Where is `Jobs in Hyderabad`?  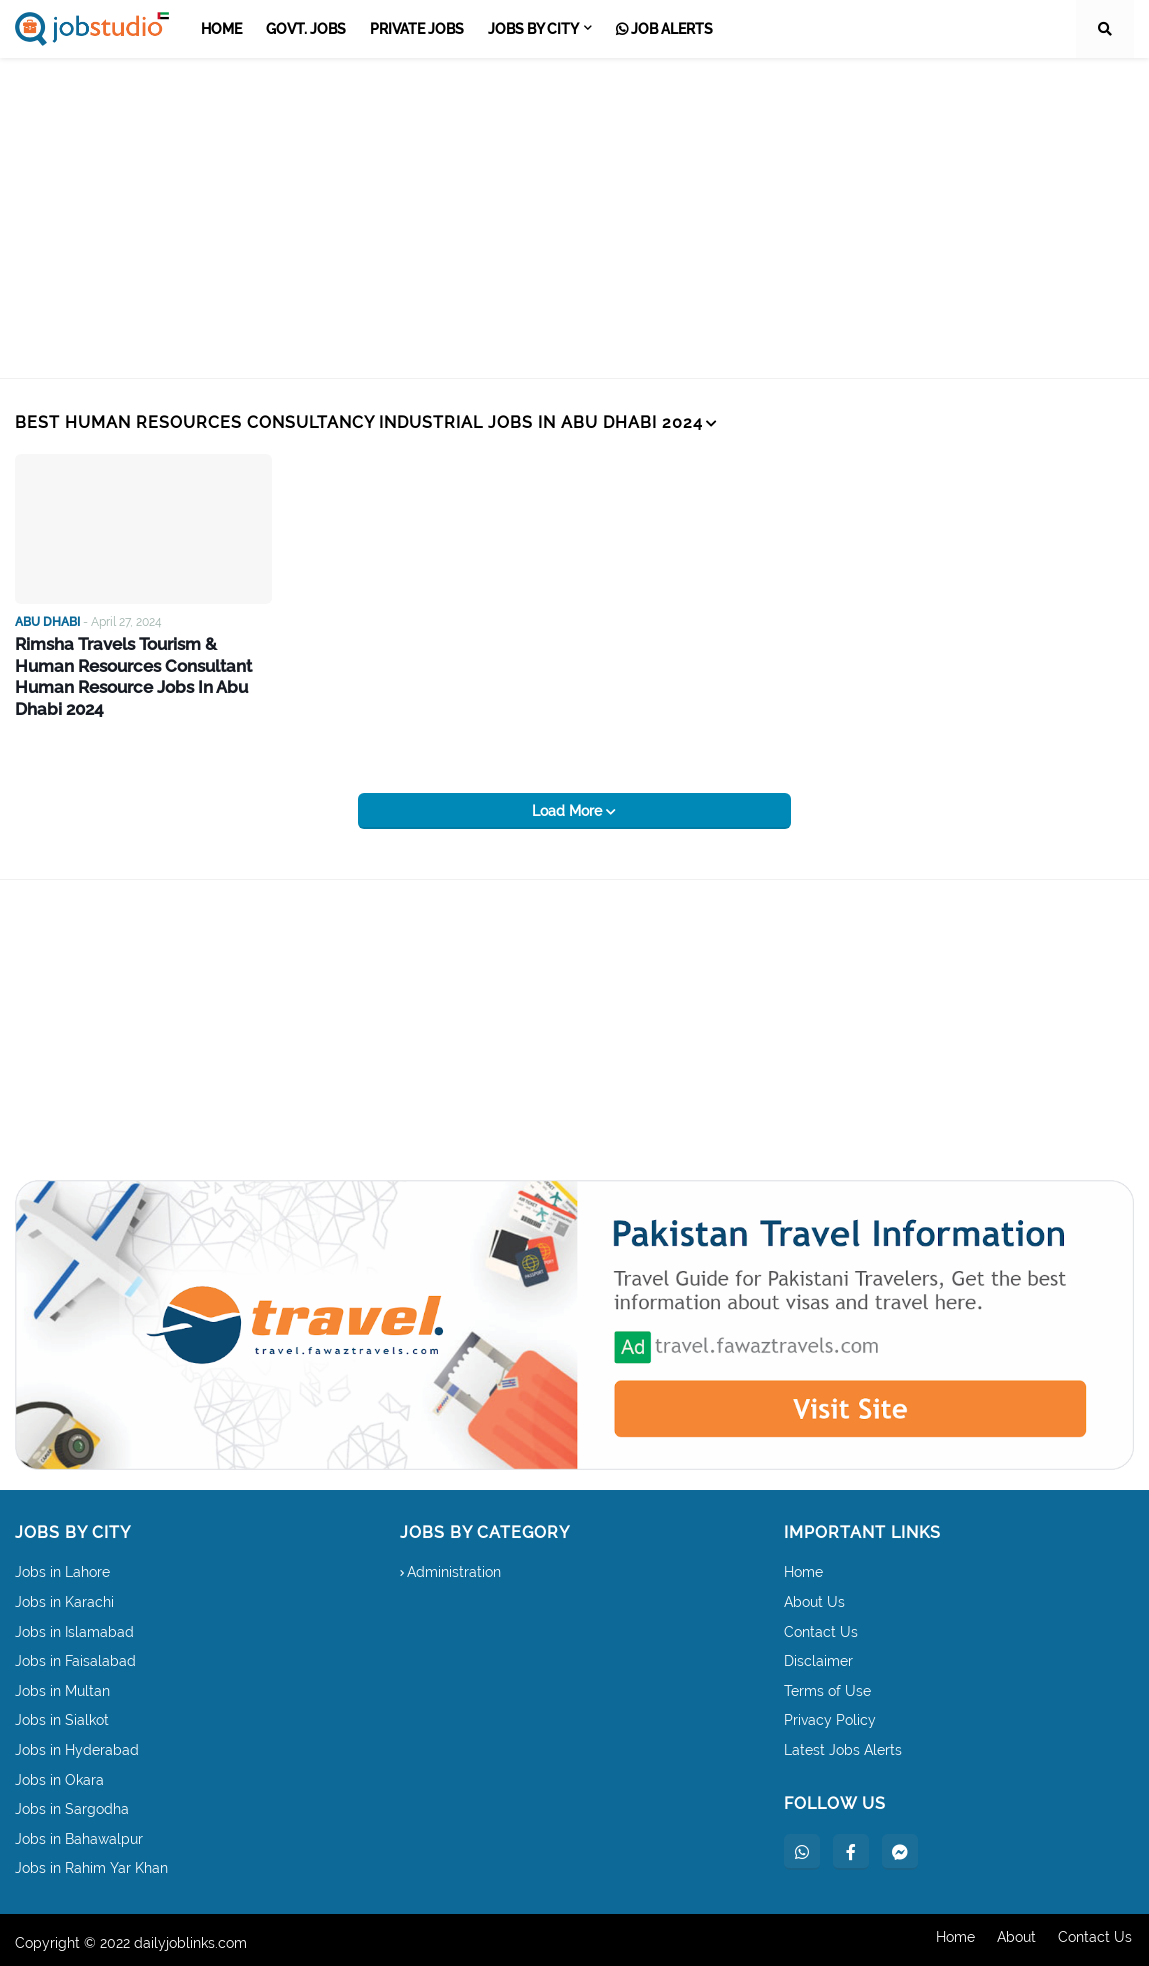 Jobs in Hyderabad is located at coordinates (77, 1744).